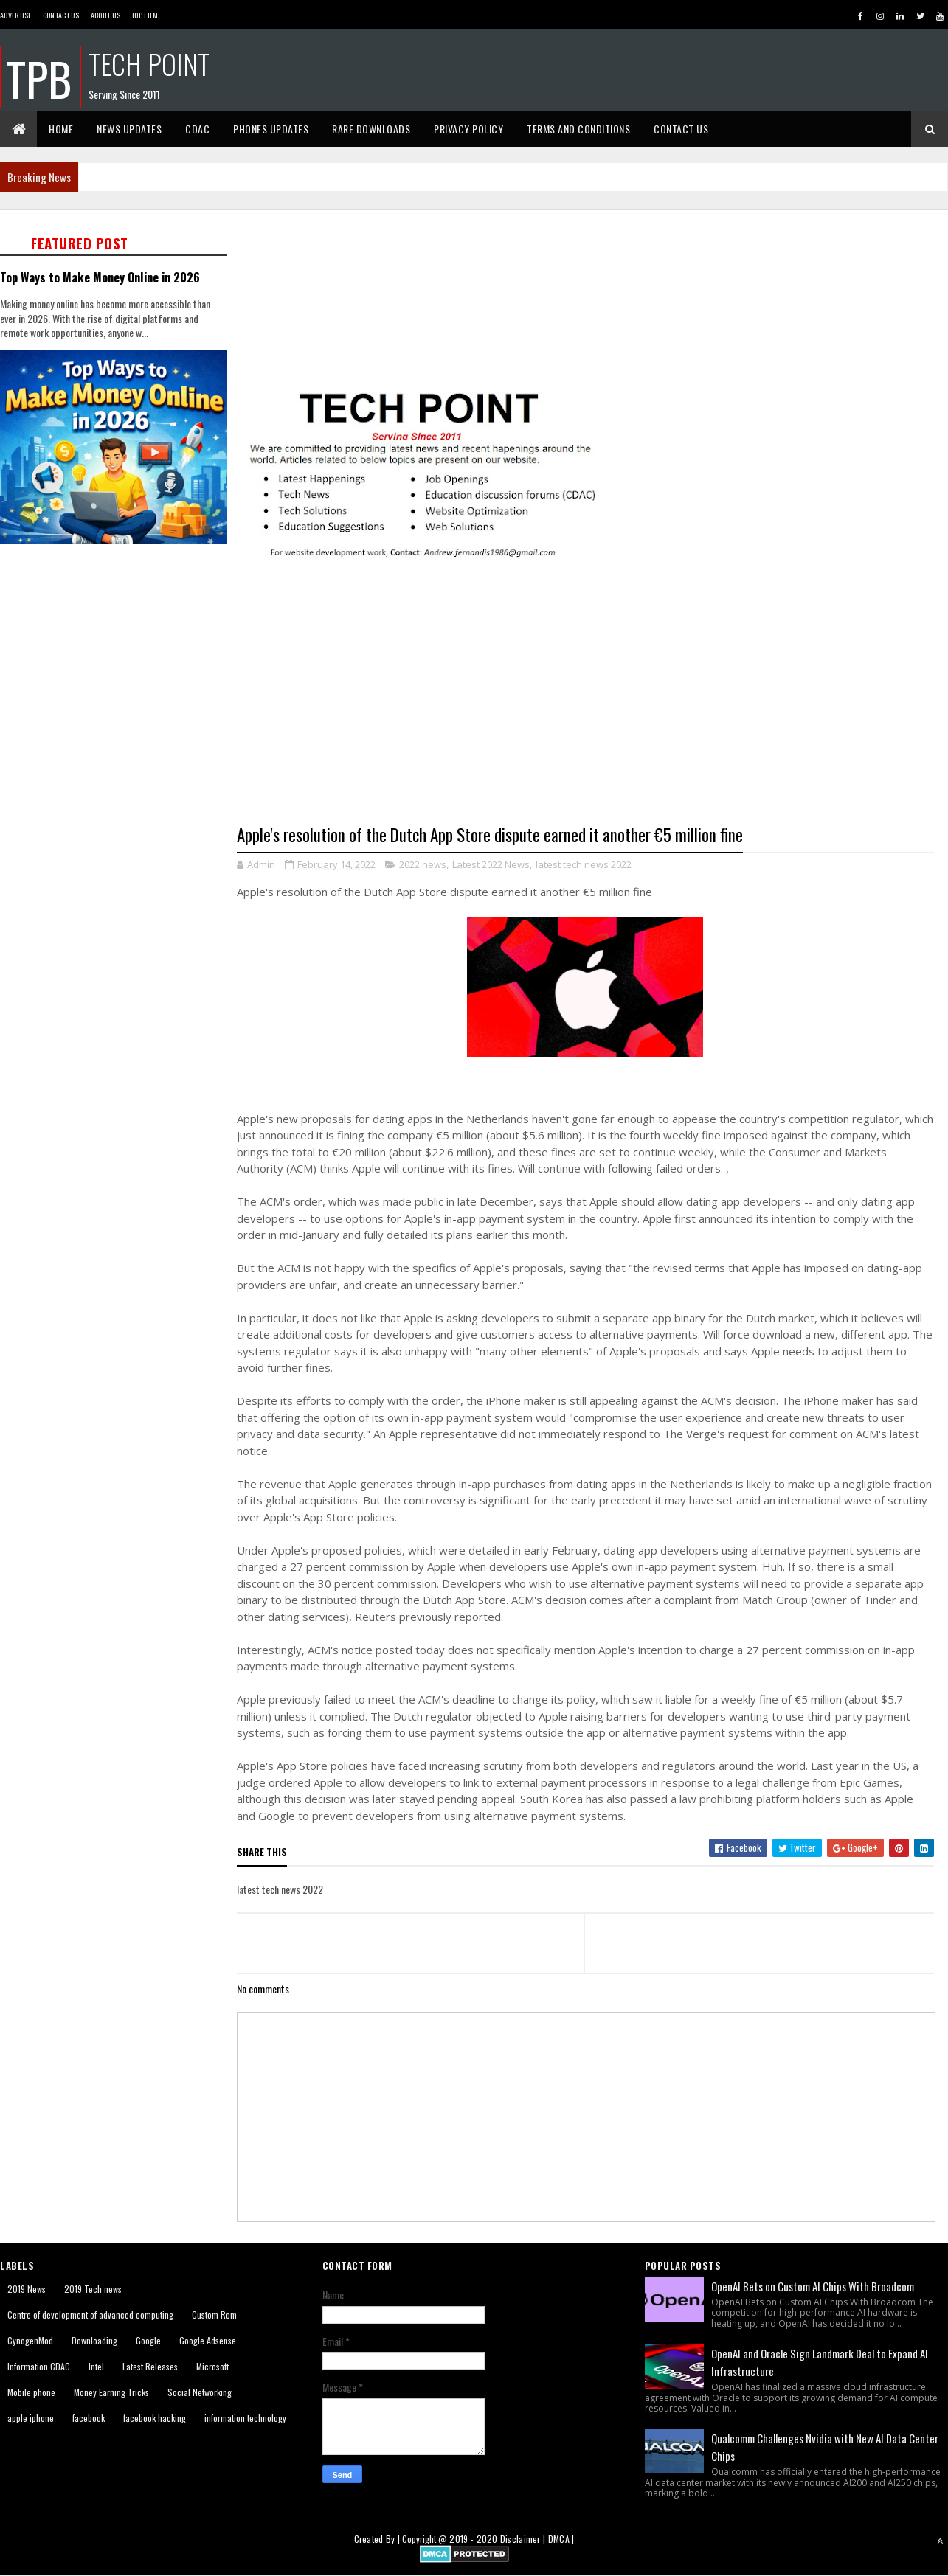  What do you see at coordinates (245, 2418) in the screenshot?
I see `information technology` at bounding box center [245, 2418].